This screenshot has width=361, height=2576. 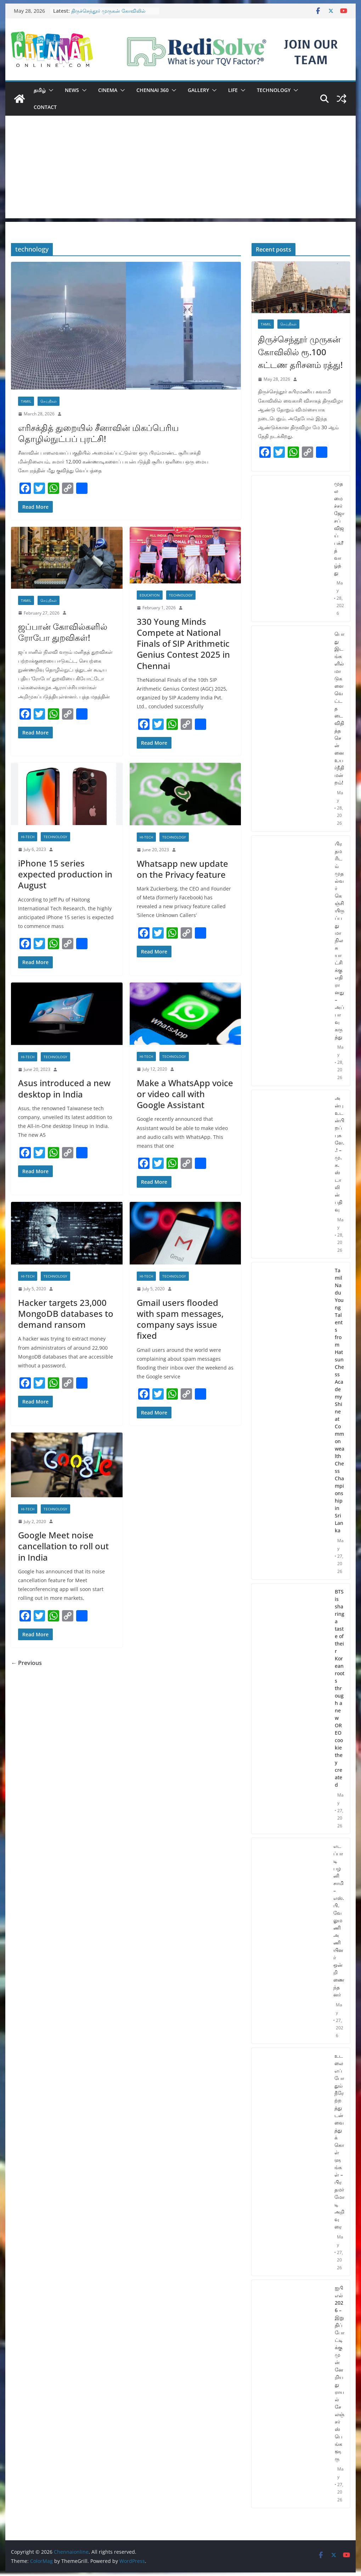 What do you see at coordinates (152, 90) in the screenshot?
I see `Chennai 360` at bounding box center [152, 90].